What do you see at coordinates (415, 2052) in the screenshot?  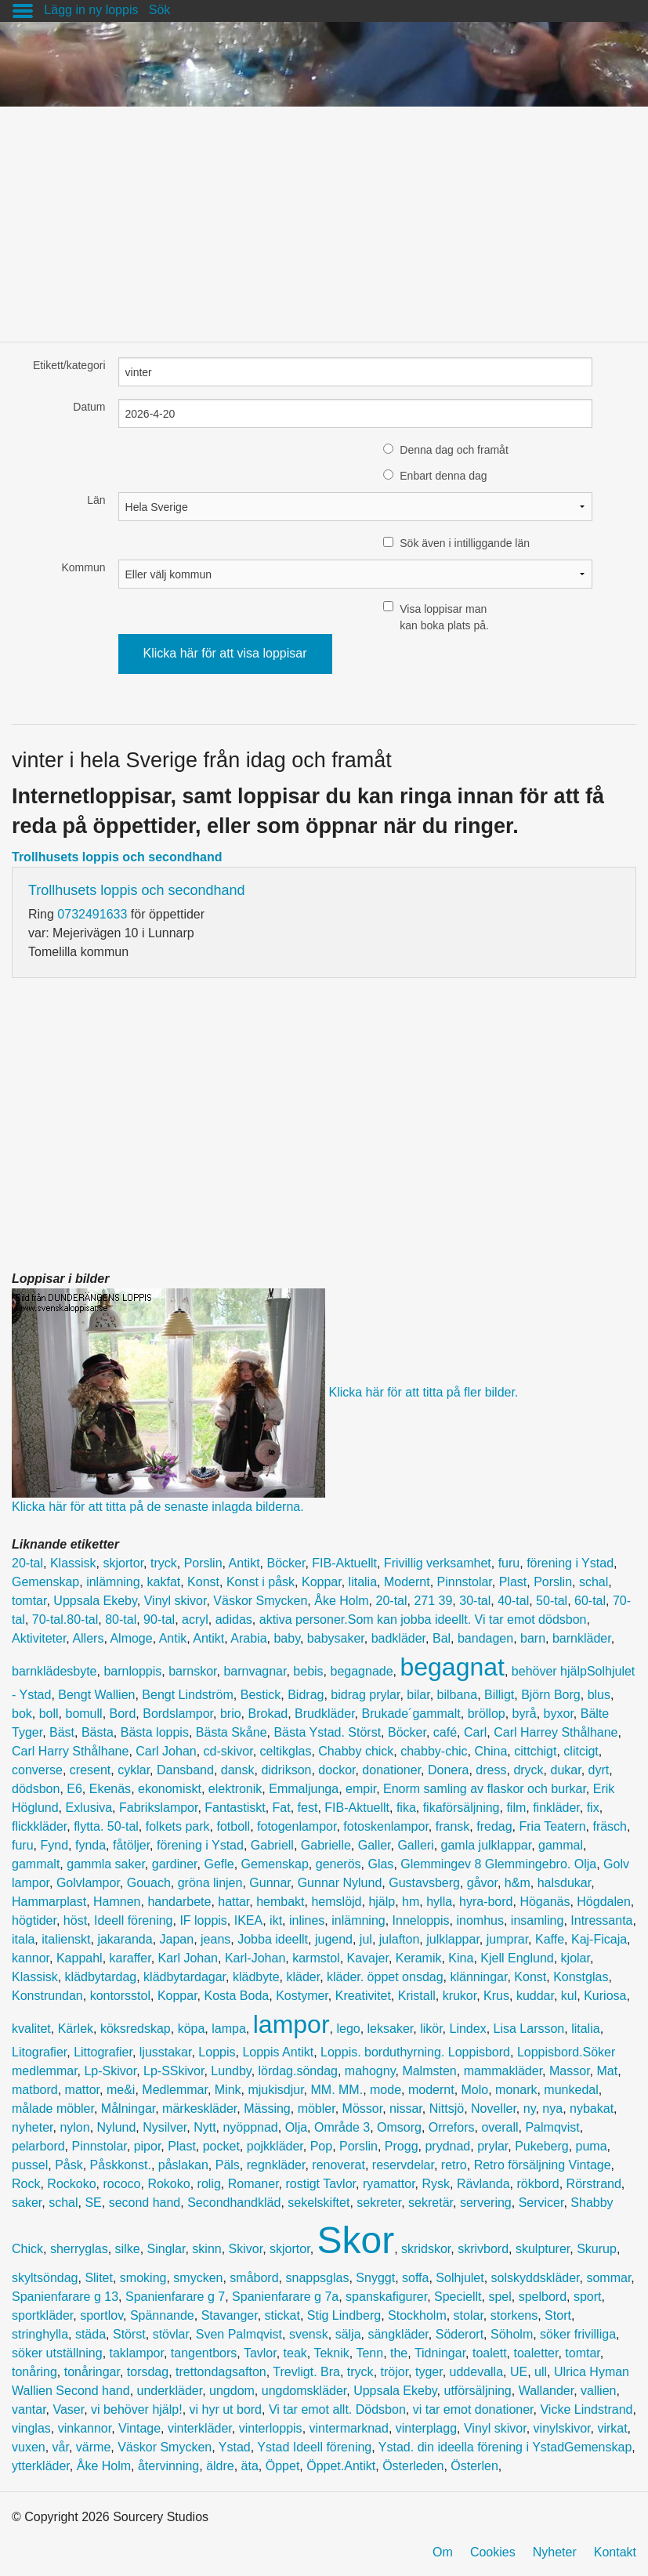 I see `Loppis. borduthyrning. Loppisbord` at bounding box center [415, 2052].